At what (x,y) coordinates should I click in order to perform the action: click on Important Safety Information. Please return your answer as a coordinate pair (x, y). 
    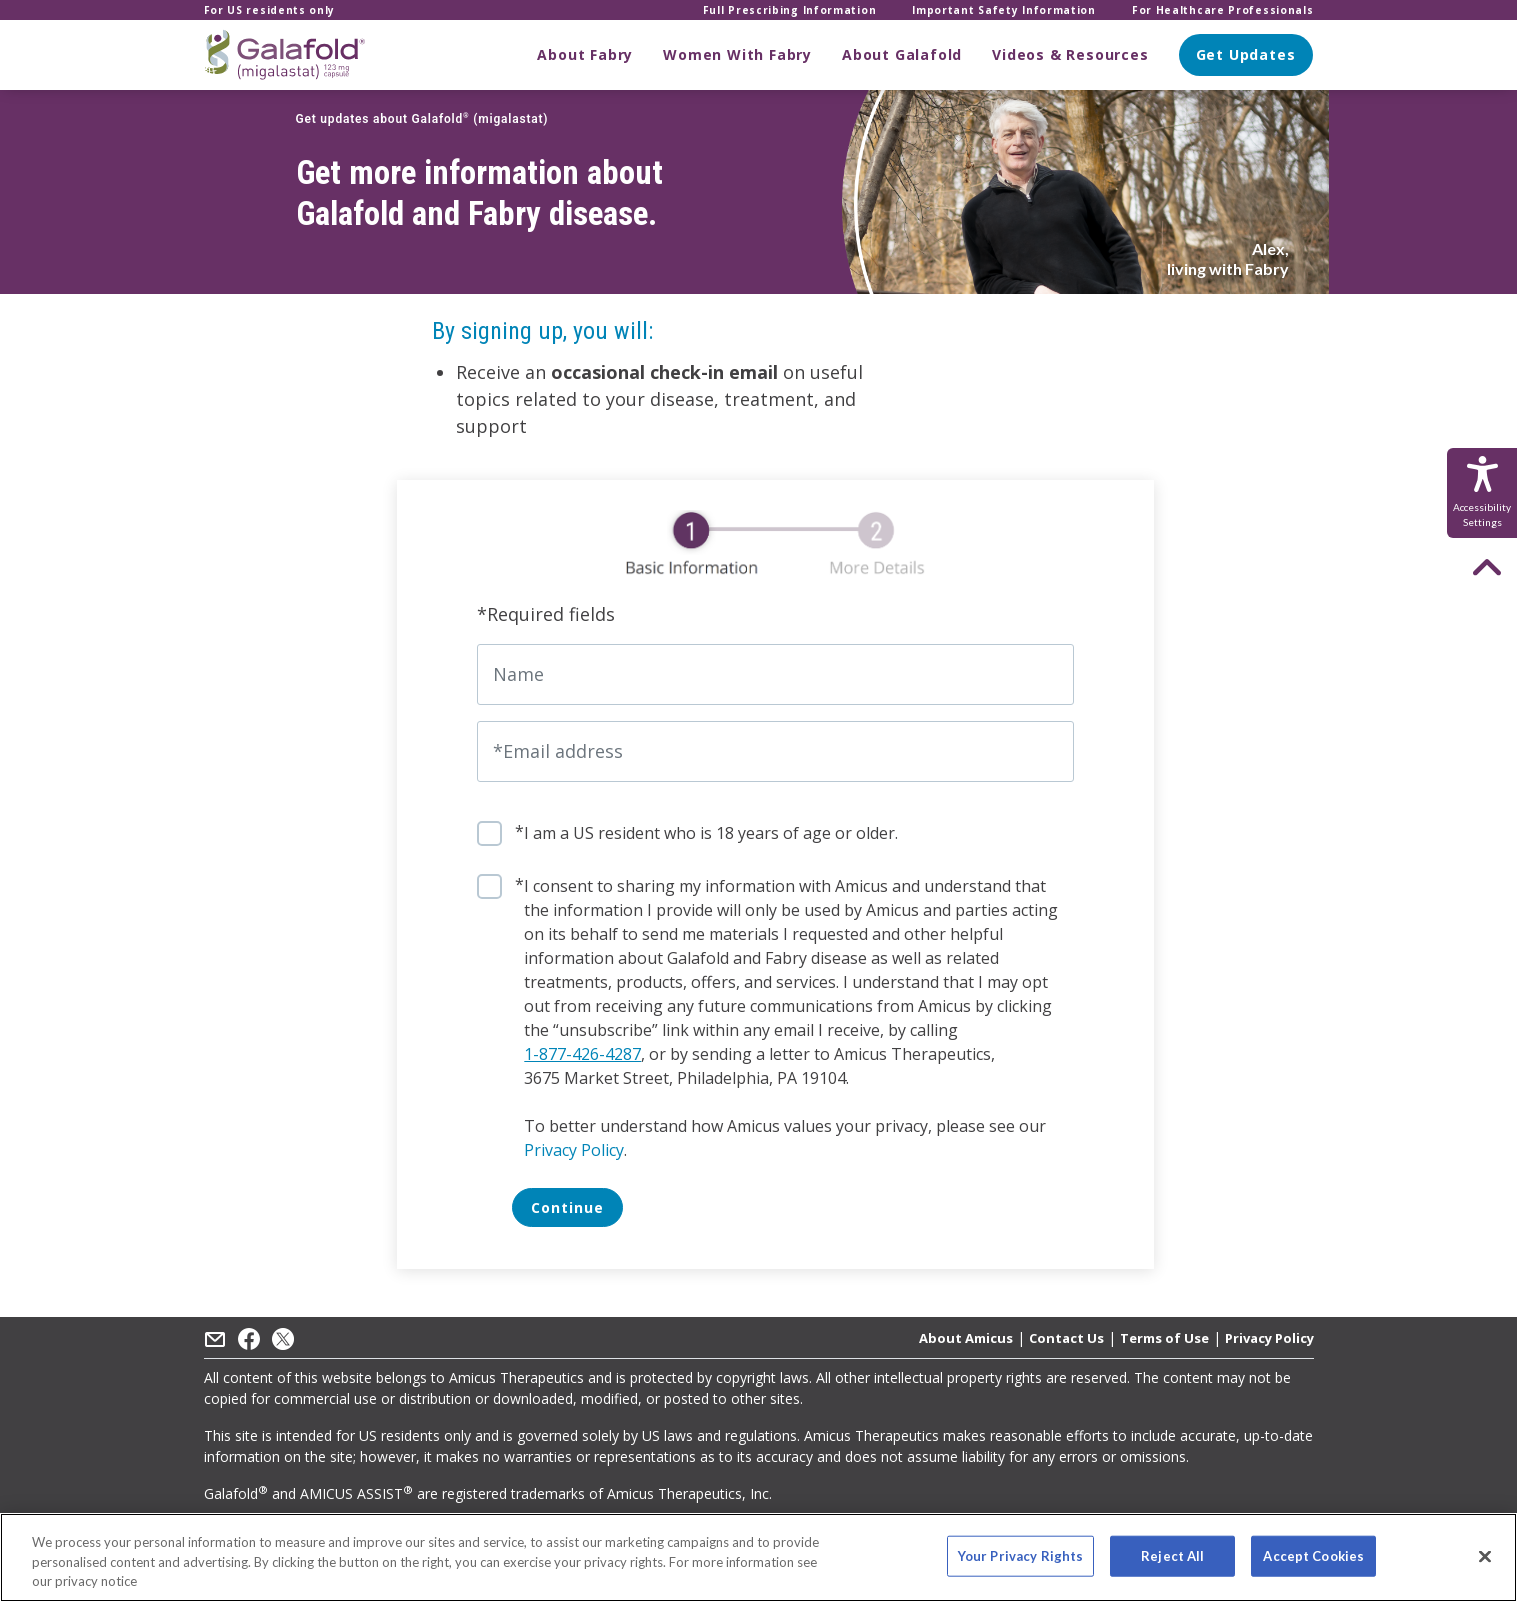
    Looking at the image, I should click on (1004, 10).